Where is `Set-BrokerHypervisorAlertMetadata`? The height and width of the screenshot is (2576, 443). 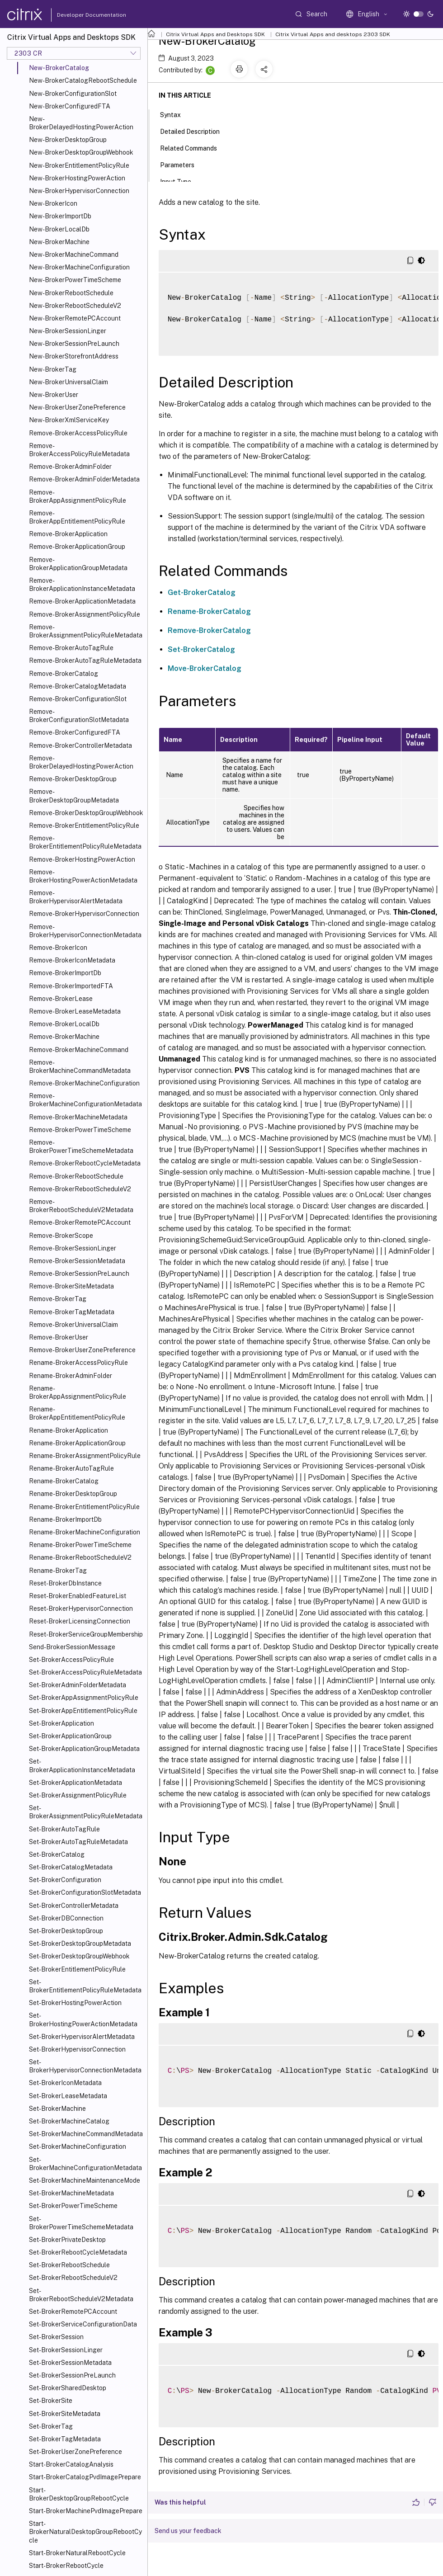 Set-BrokerHypervisorAlertMetadata is located at coordinates (82, 2036).